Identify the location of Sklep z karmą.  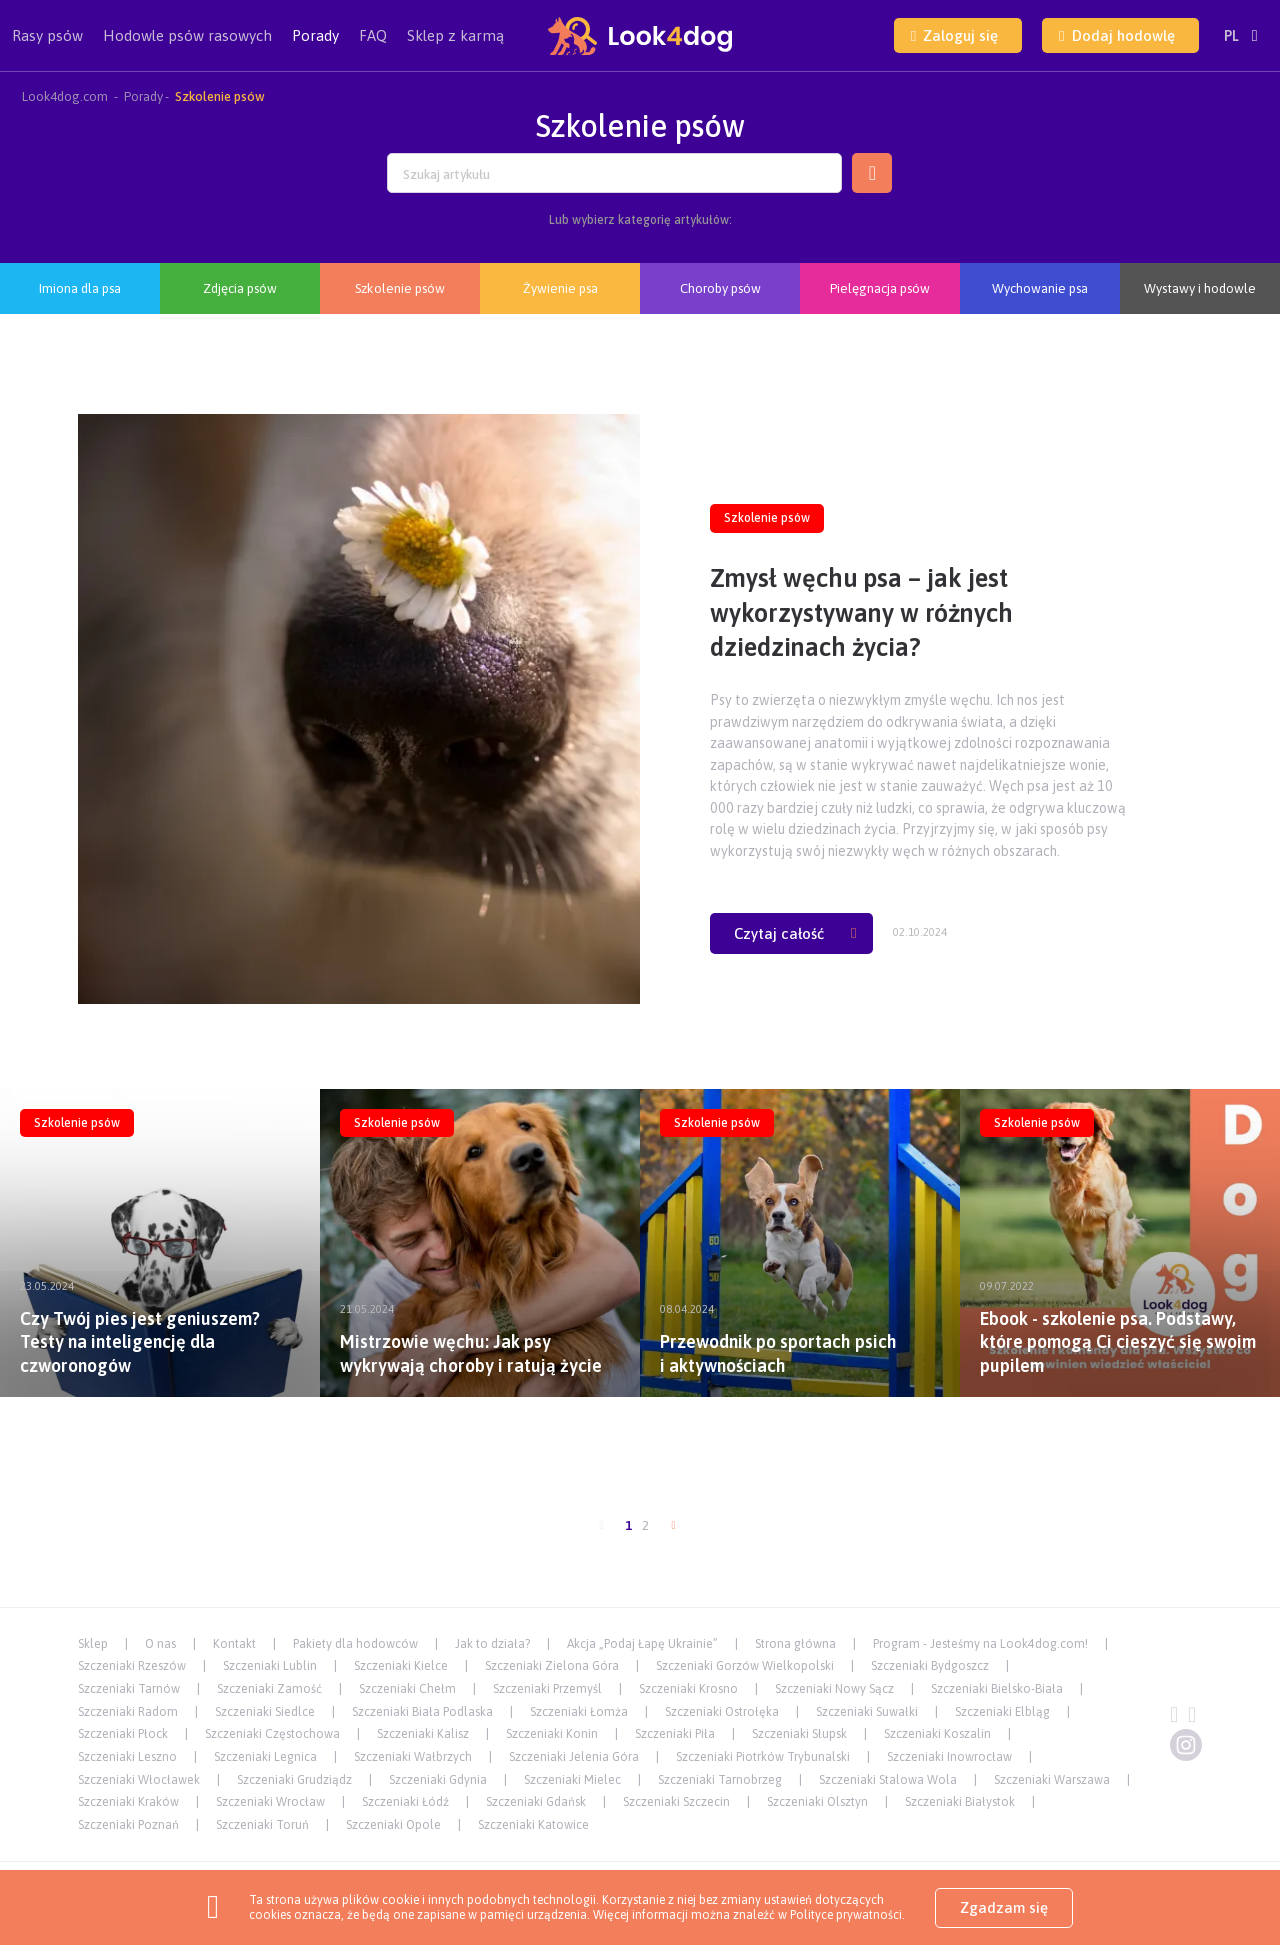
(455, 35).